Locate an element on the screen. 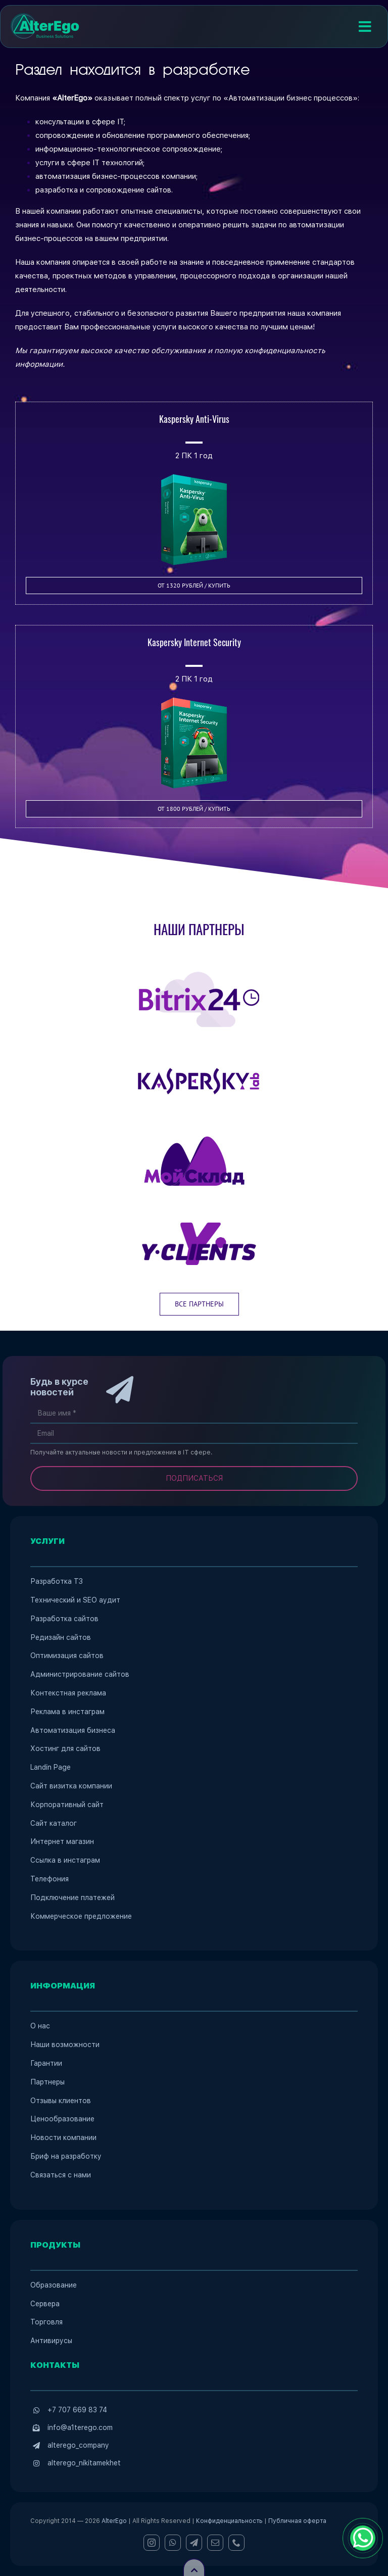 The width and height of the screenshot is (388, 2576). Торговля is located at coordinates (46, 2322).